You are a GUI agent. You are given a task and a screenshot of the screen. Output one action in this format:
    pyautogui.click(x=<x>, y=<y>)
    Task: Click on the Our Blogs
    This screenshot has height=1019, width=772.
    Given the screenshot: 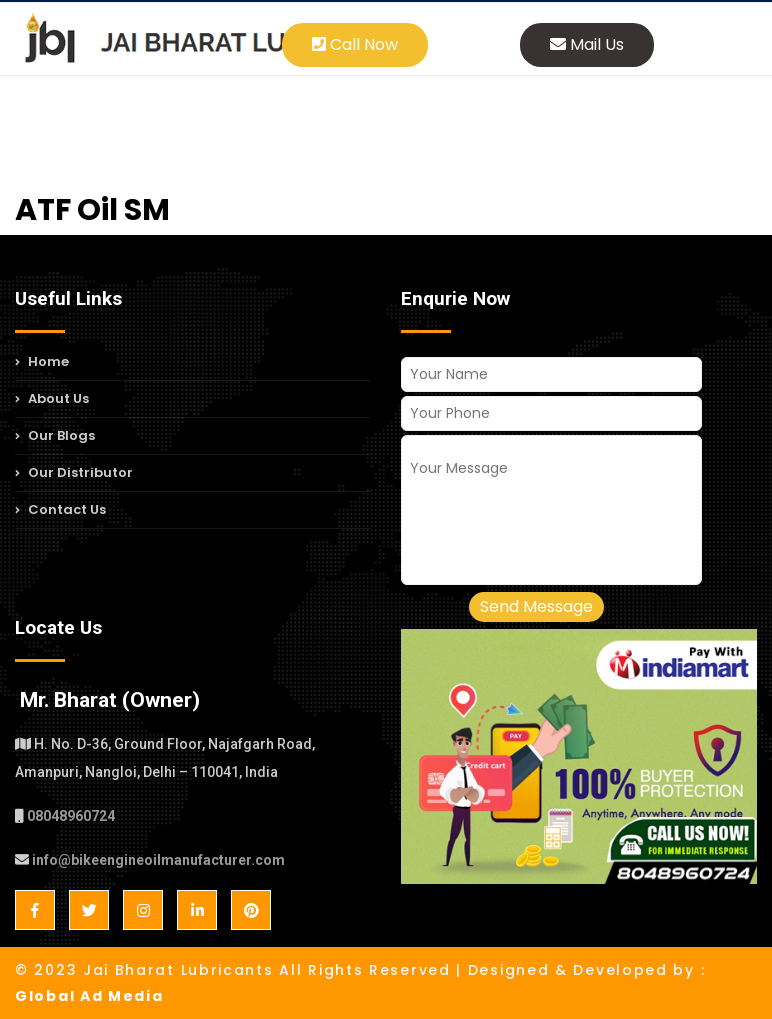 What is the action you would take?
    pyautogui.click(x=55, y=435)
    